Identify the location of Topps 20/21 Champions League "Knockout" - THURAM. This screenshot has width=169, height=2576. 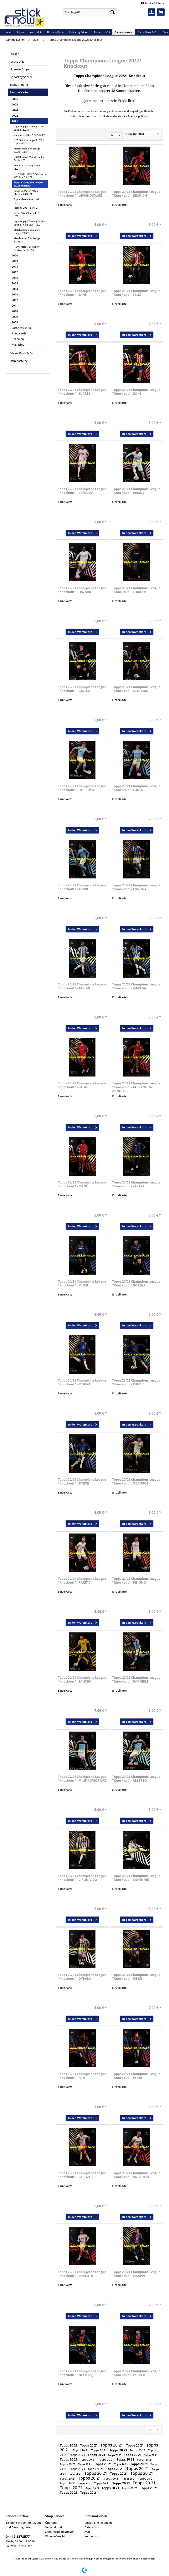
(136, 590).